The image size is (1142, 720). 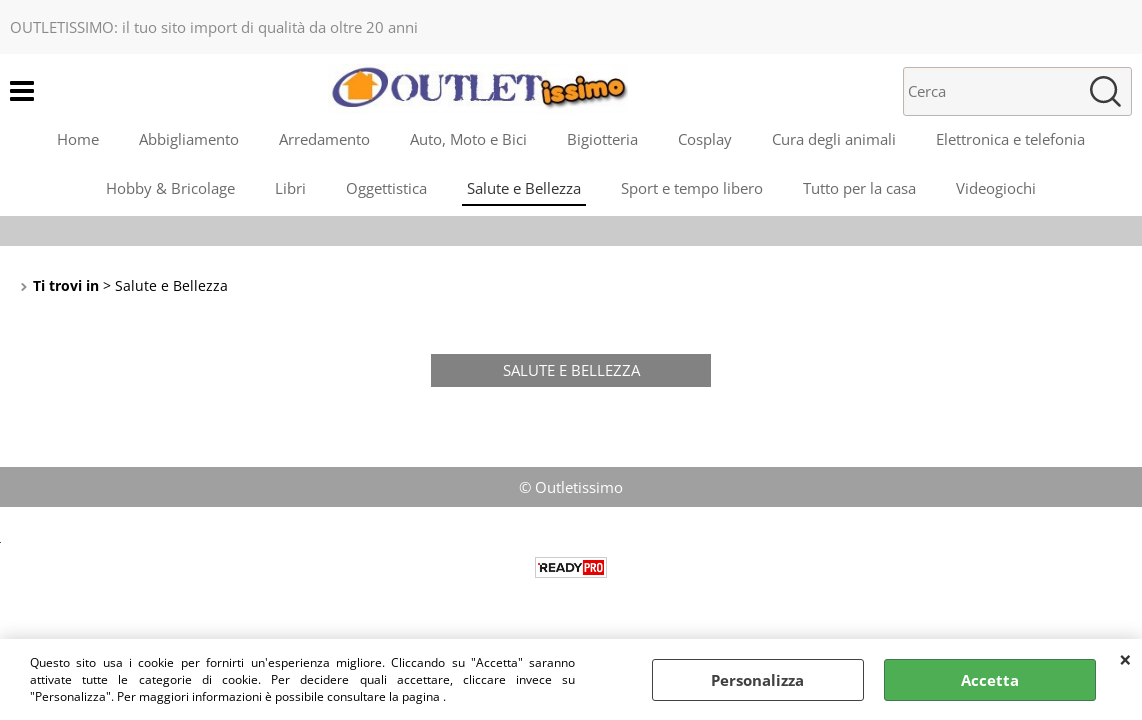 I want to click on Oggettistica, so click(x=386, y=188).